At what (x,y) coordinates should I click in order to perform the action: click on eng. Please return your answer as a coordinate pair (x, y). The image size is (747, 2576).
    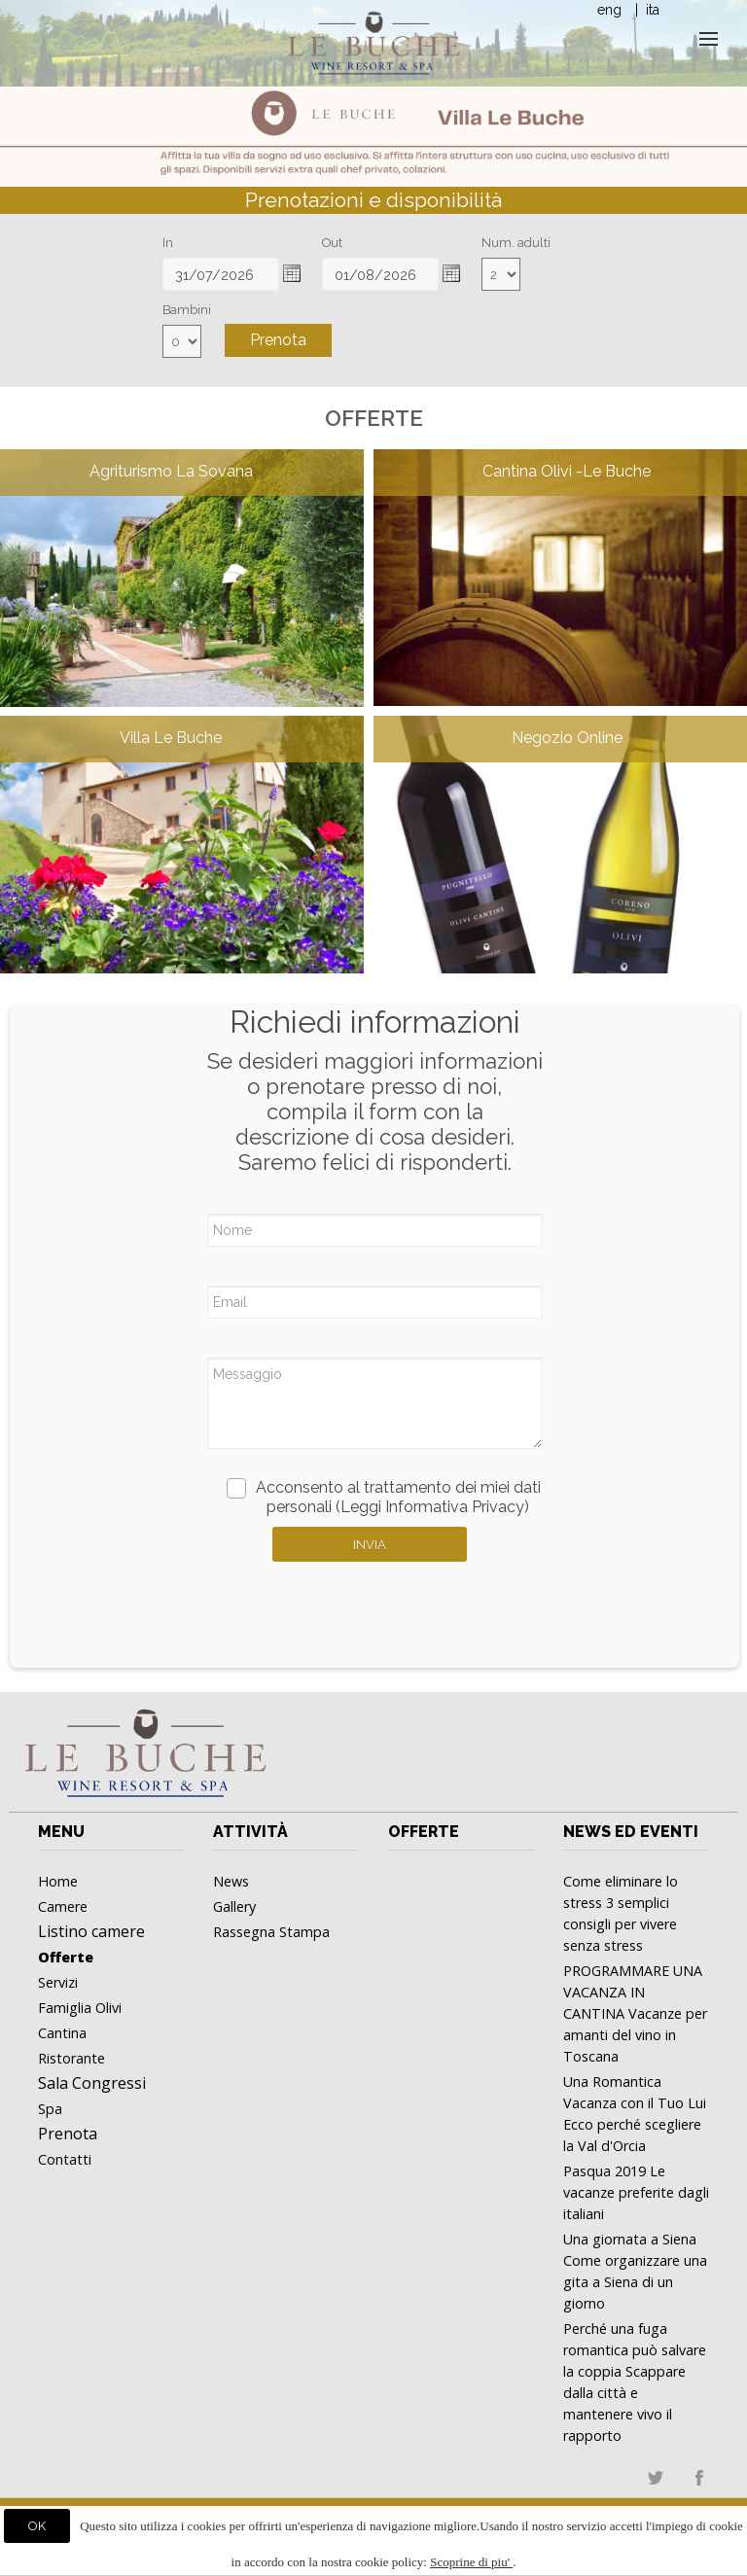
    Looking at the image, I should click on (609, 10).